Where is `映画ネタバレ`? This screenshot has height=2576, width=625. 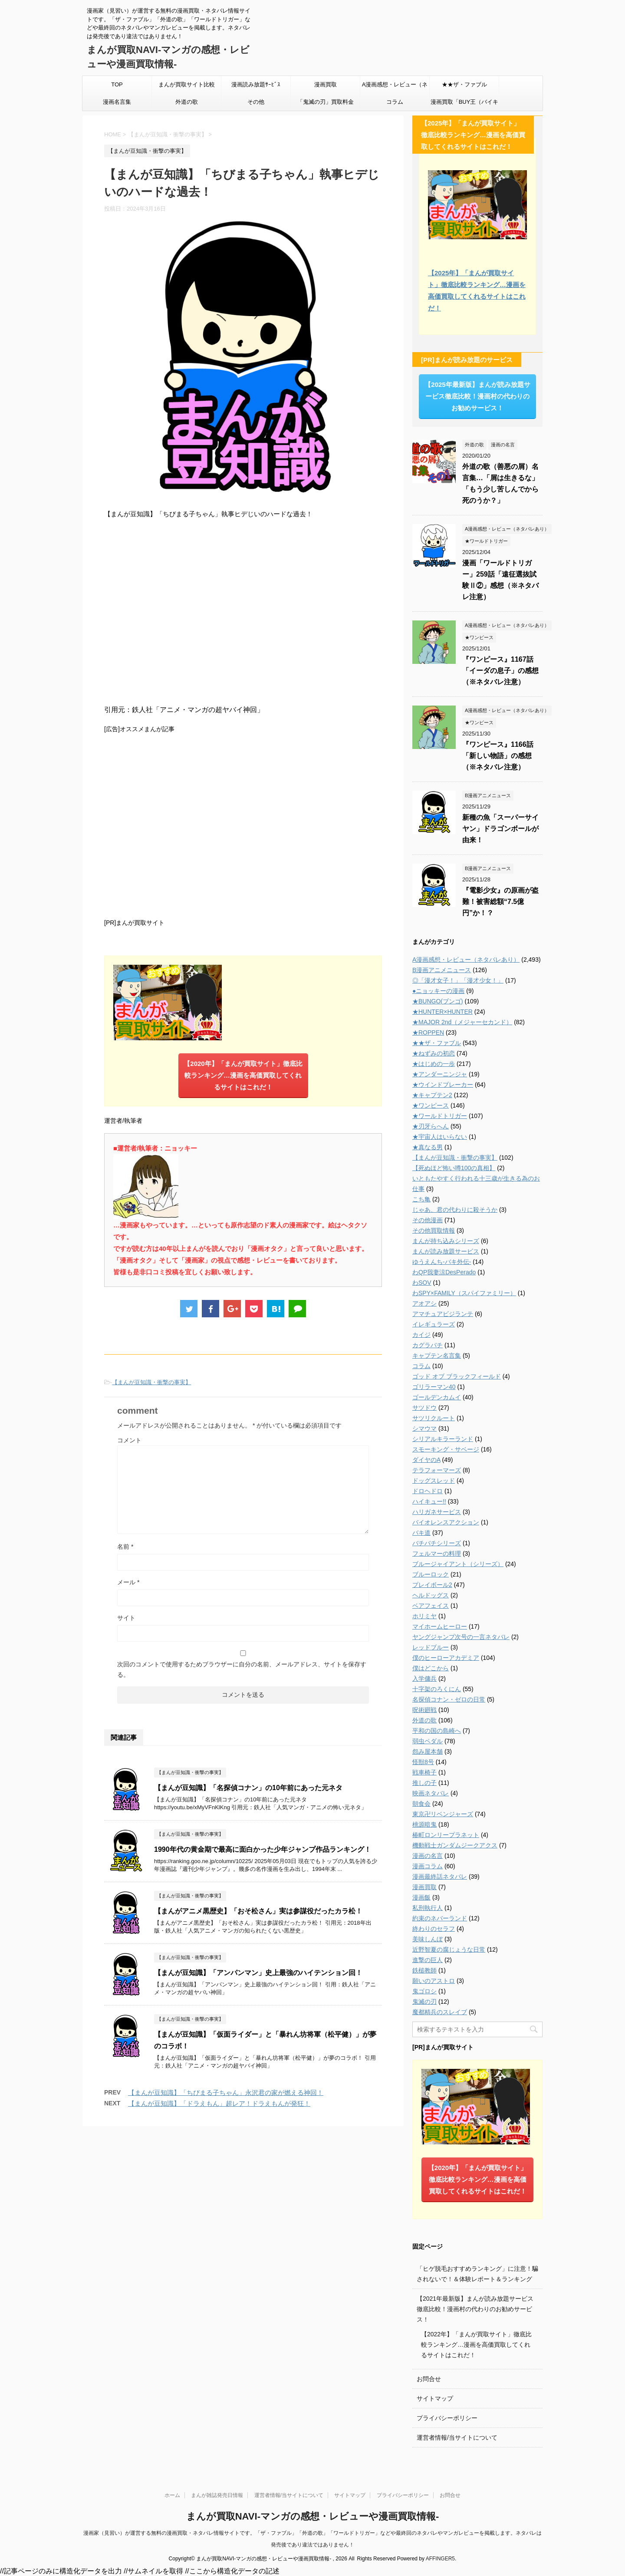 映画ネタバレ is located at coordinates (430, 1793).